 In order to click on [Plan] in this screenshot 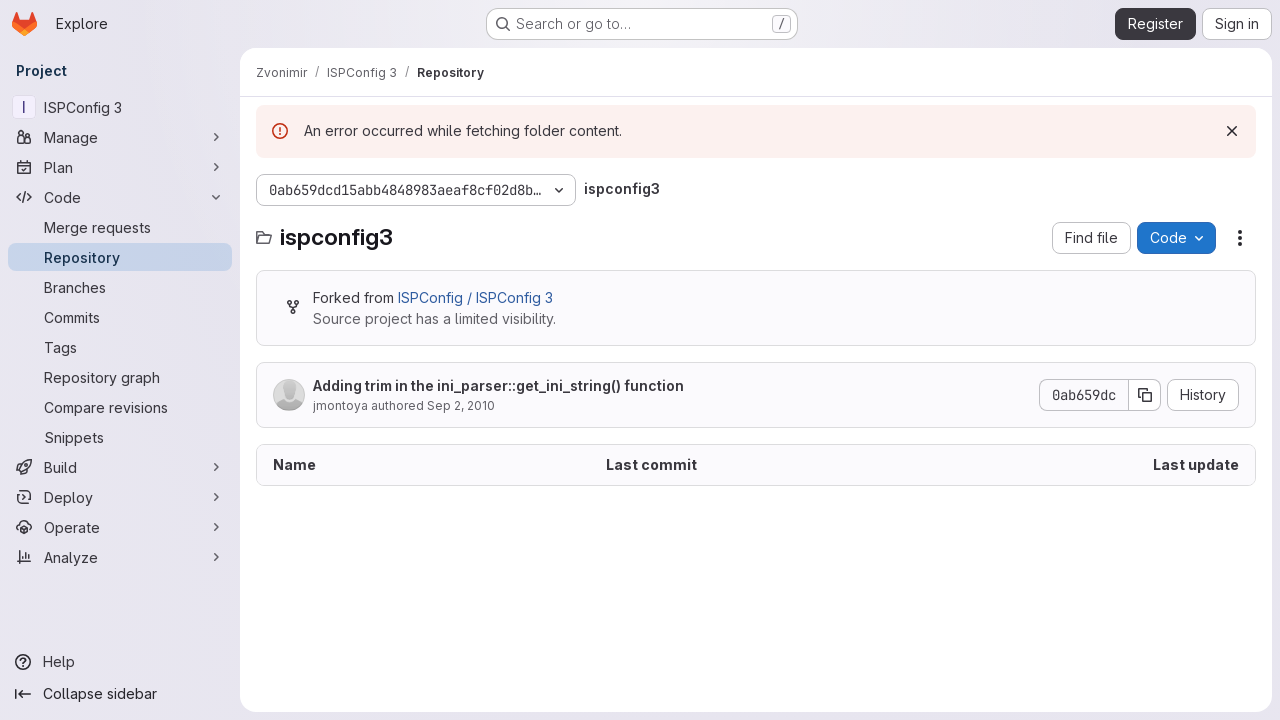, I will do `click(120, 167)`.